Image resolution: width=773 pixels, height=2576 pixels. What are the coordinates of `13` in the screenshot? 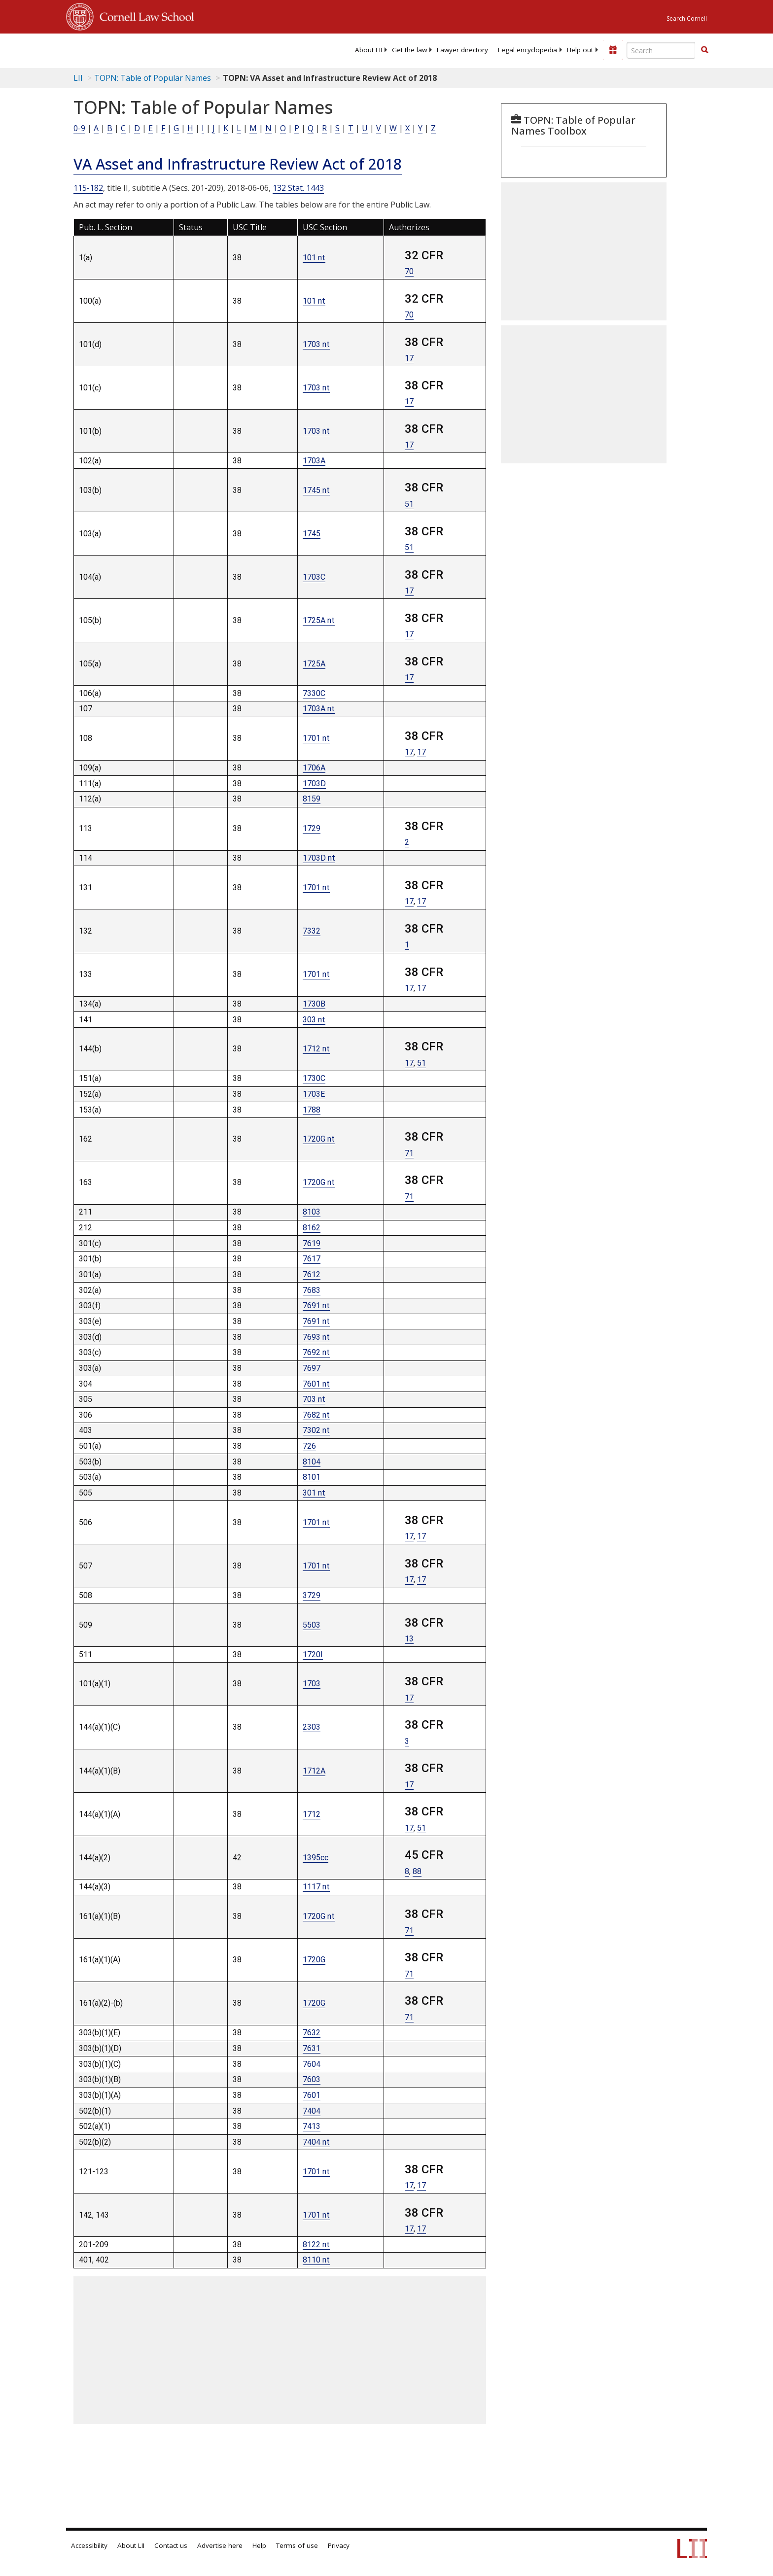 It's located at (409, 1638).